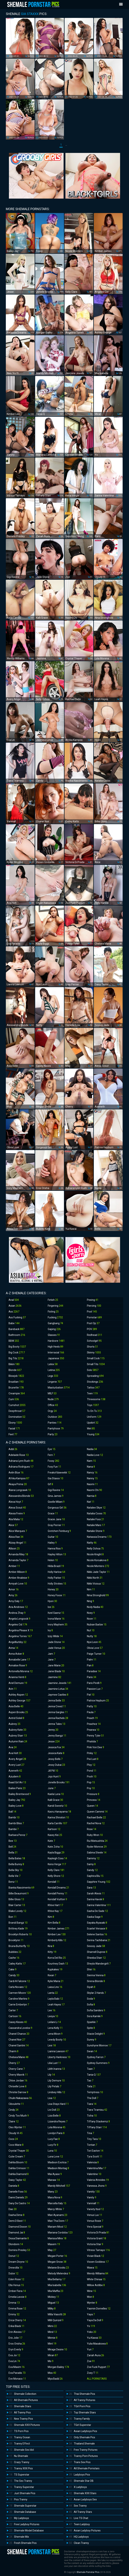  What do you see at coordinates (57, 1624) in the screenshot?
I see `Ivory Mayhem` at bounding box center [57, 1624].